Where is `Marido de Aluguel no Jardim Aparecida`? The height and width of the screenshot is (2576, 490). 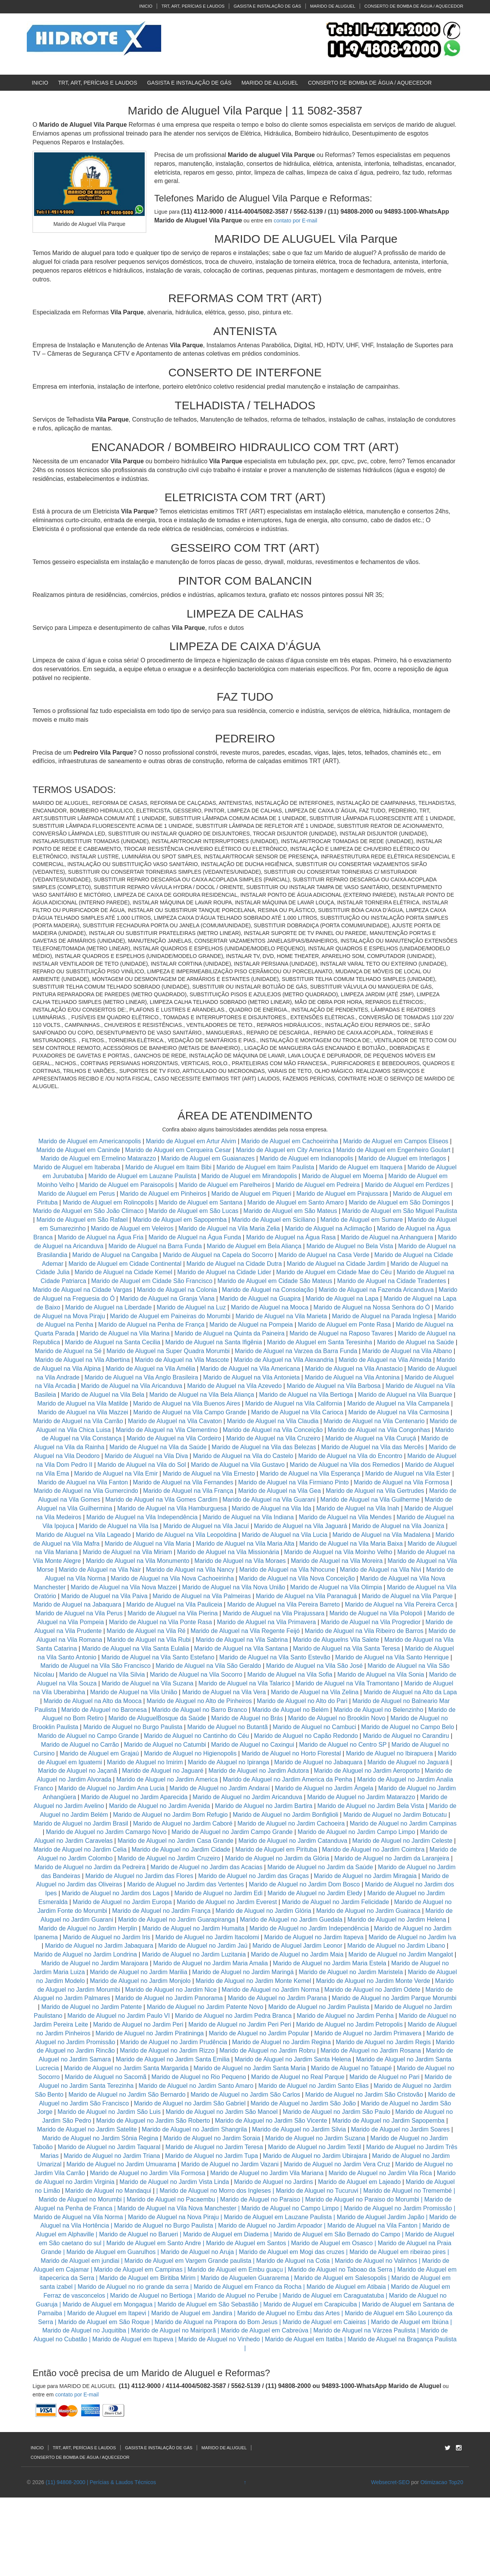 Marido de Aluguel no Jardim Aparecida is located at coordinates (134, 1797).